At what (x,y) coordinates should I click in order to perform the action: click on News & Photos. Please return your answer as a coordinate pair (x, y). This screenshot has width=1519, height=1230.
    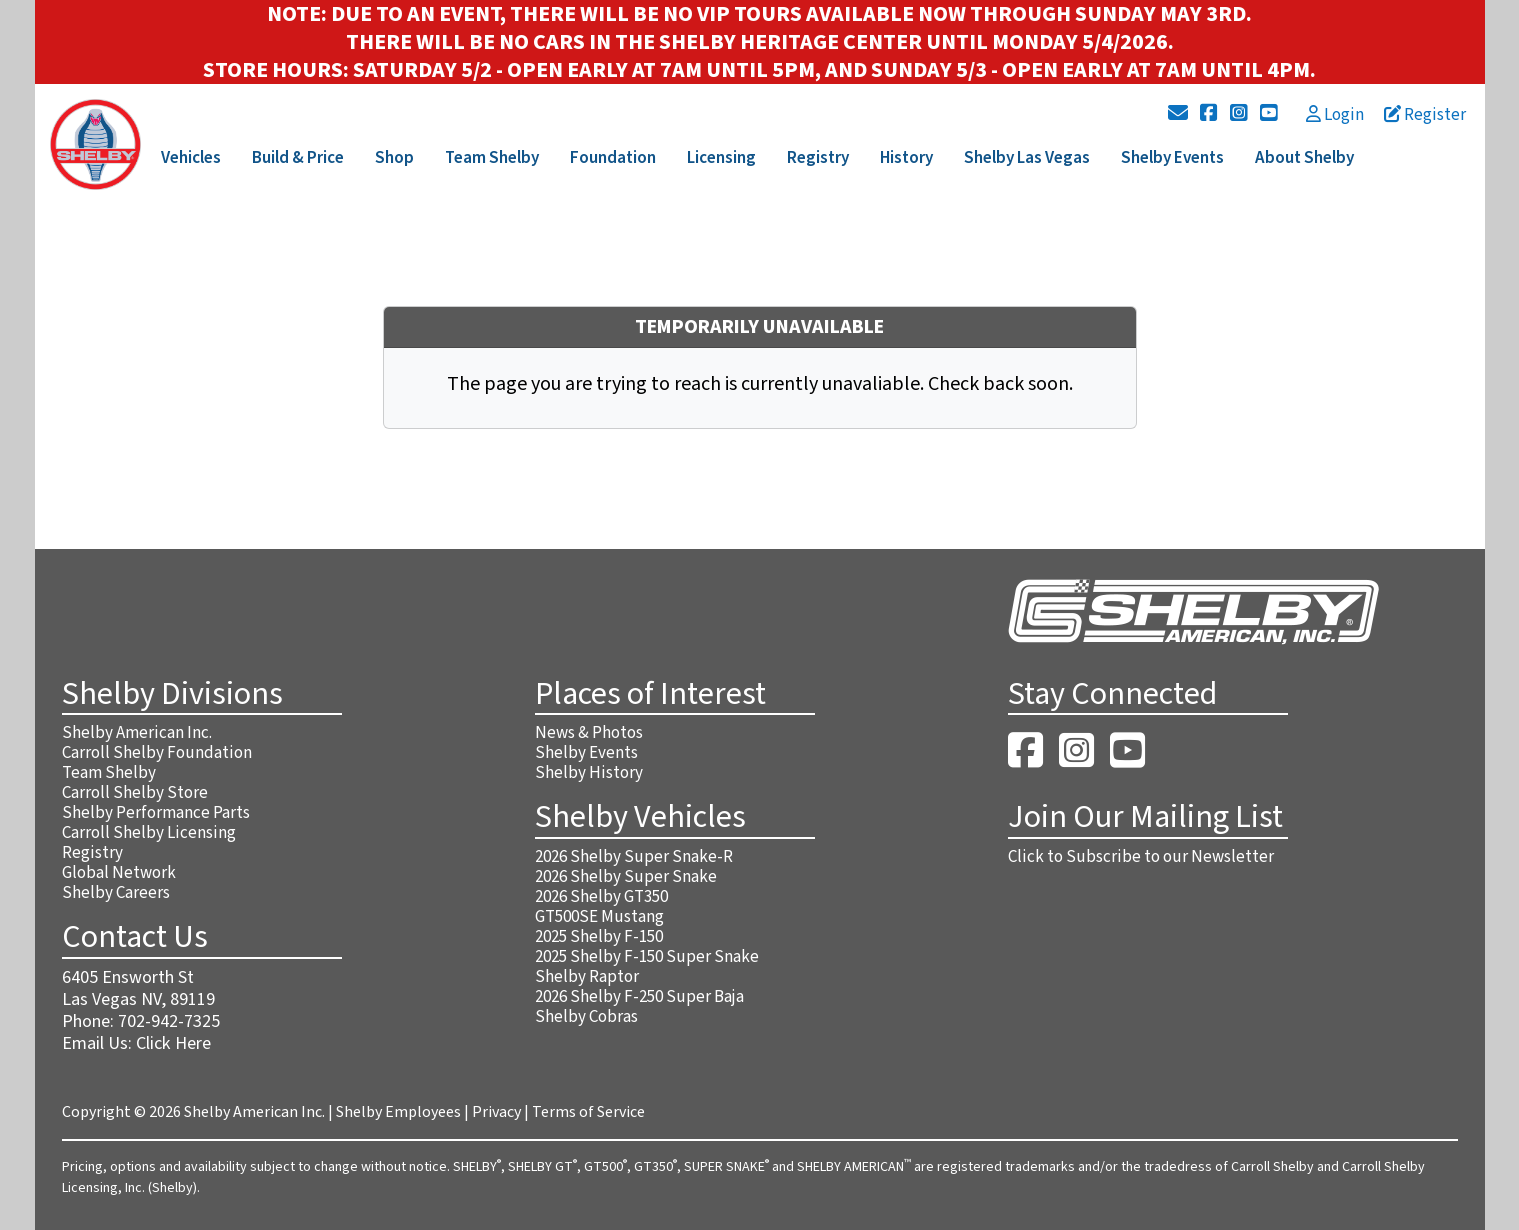
    Looking at the image, I should click on (589, 733).